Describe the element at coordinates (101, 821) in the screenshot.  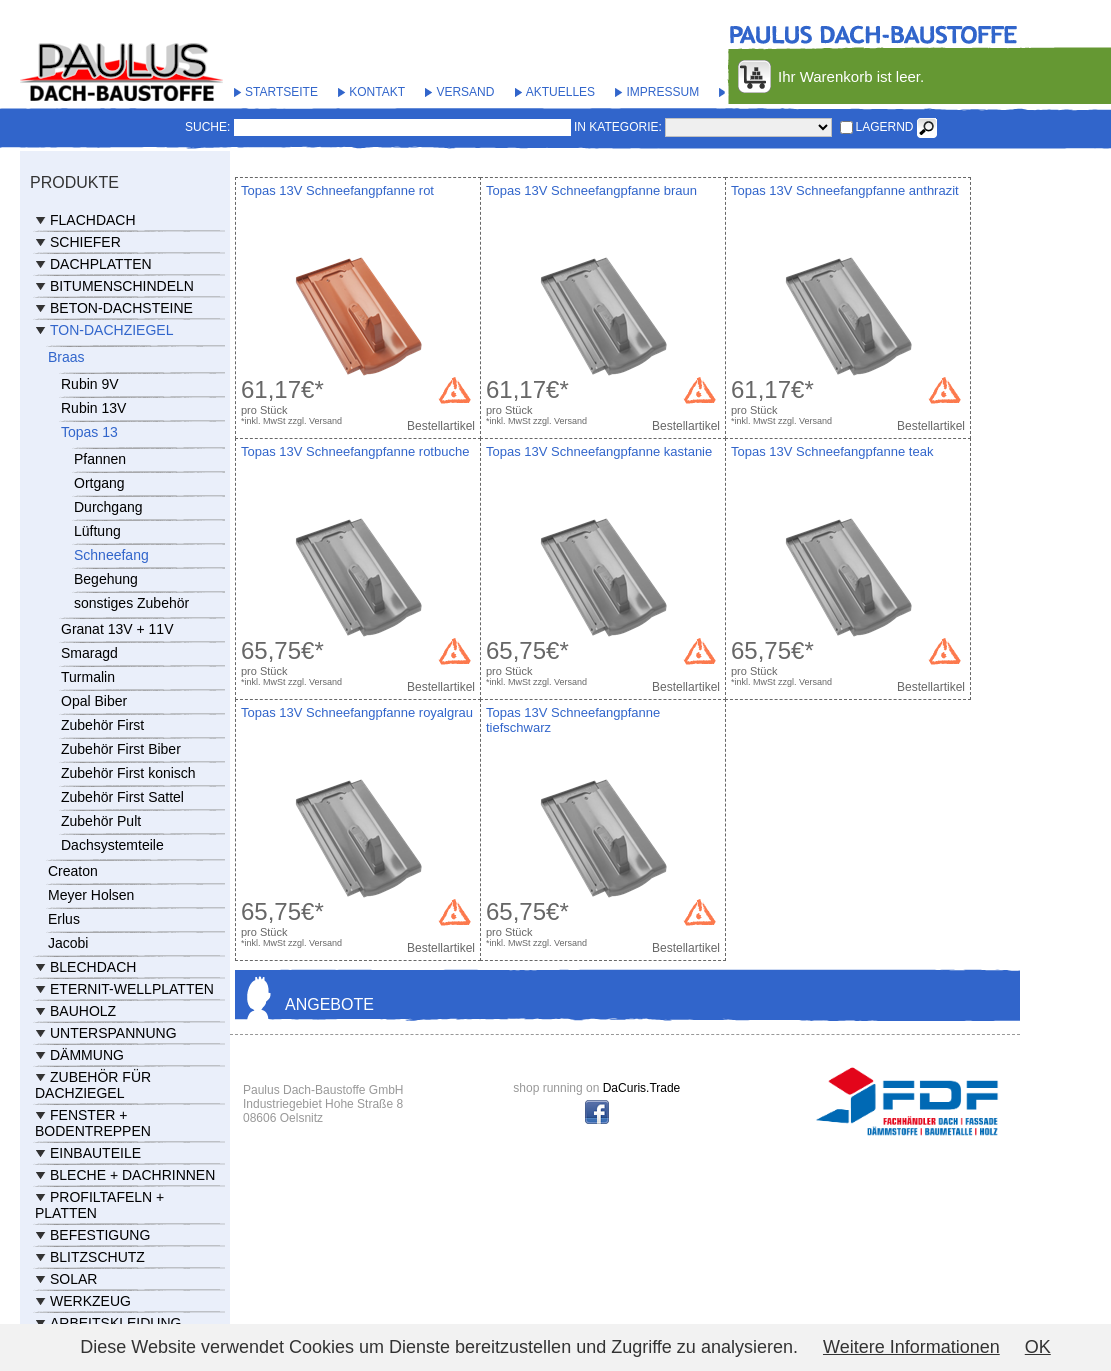
I see `Zubehör Pult` at that location.